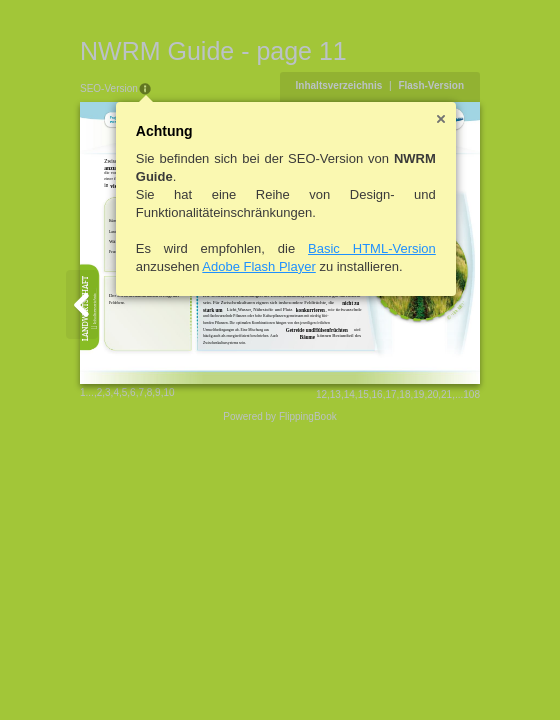 Image resolution: width=560 pixels, height=720 pixels. I want to click on 108, so click(471, 394).